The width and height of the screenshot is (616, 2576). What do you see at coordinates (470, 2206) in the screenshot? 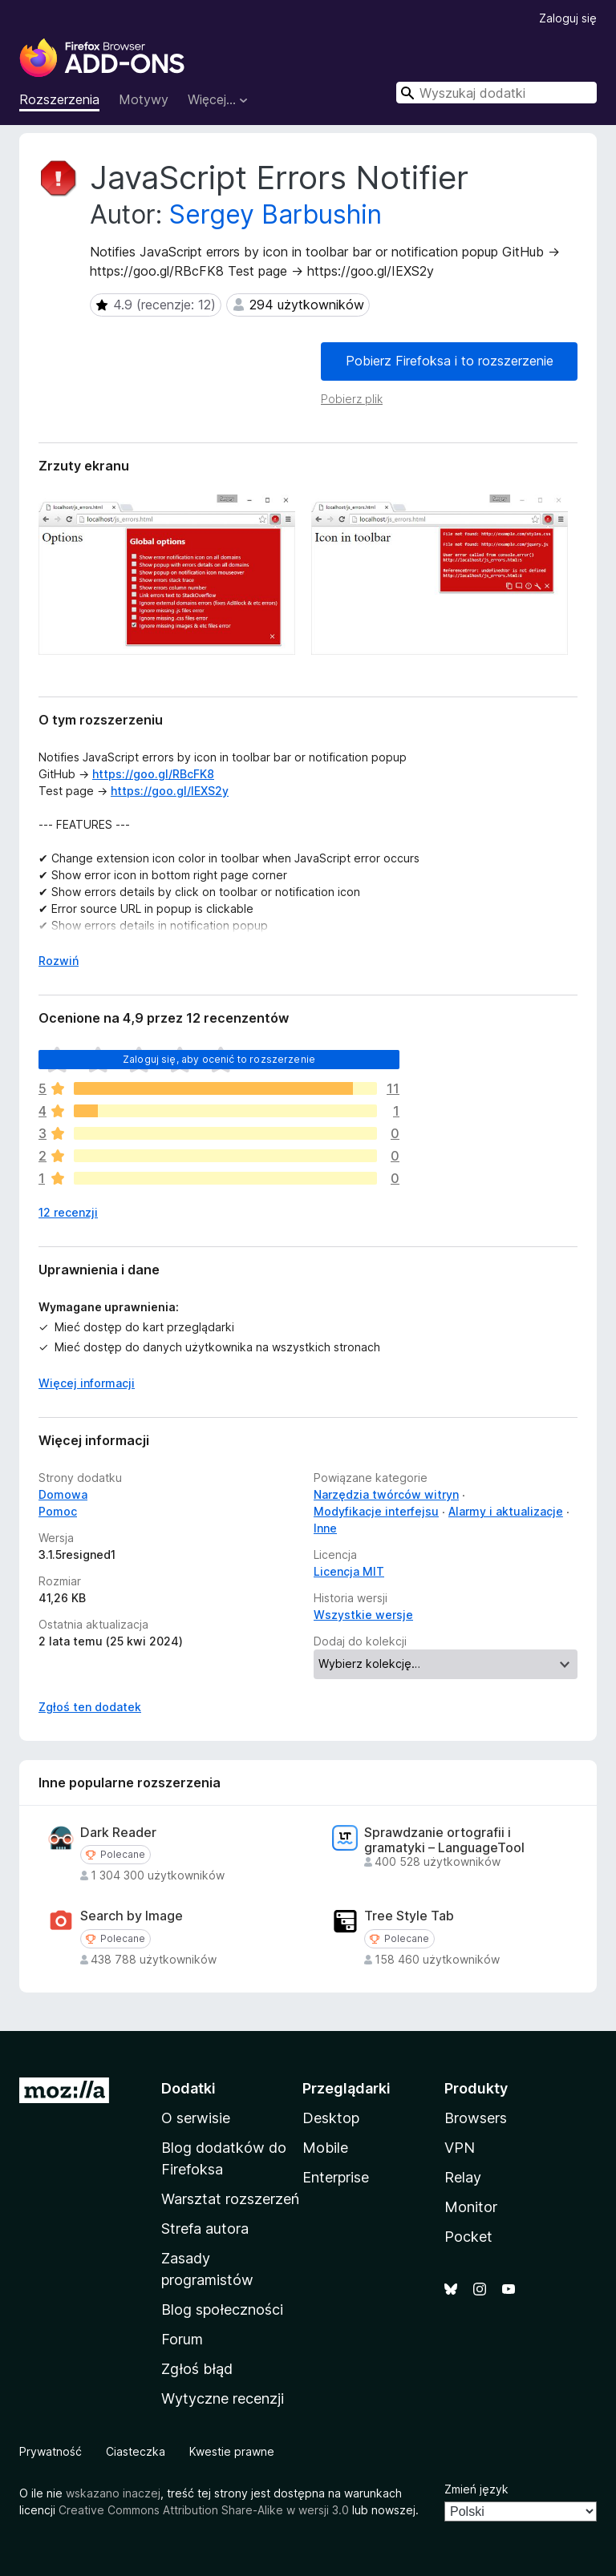
I see `Monitor` at bounding box center [470, 2206].